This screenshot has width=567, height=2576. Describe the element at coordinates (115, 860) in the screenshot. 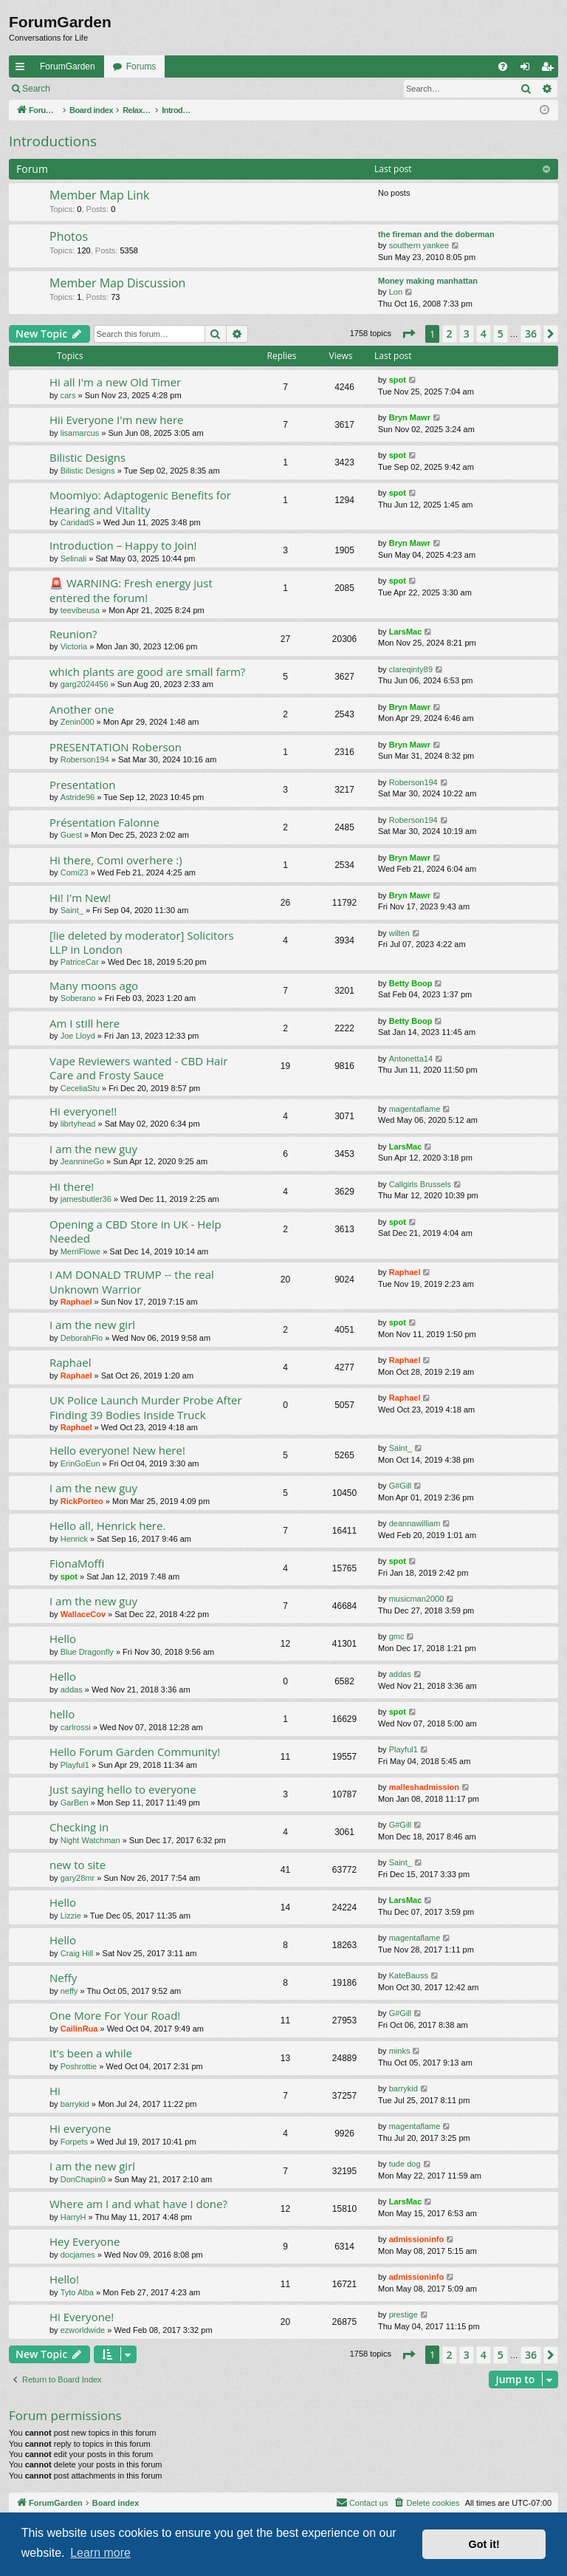

I see `Hi there, Comi overhere :)` at that location.